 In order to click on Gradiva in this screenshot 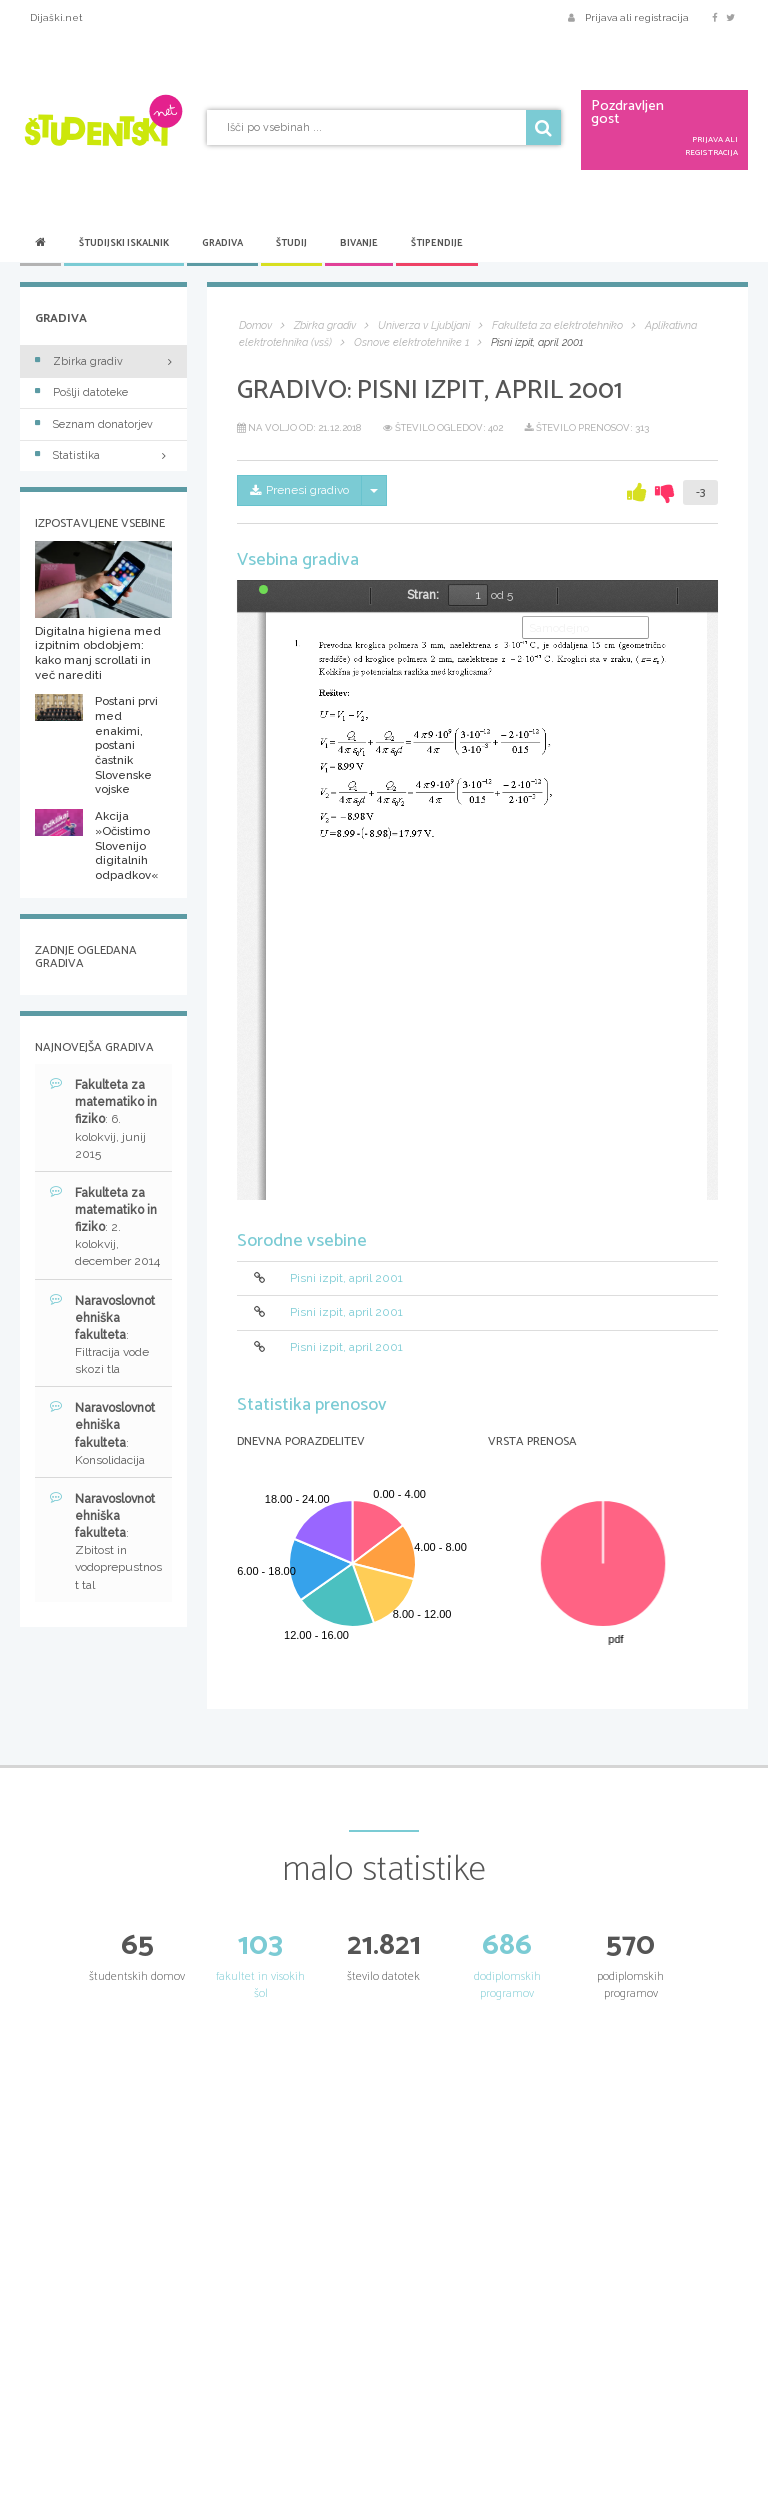, I will do `click(222, 243)`.